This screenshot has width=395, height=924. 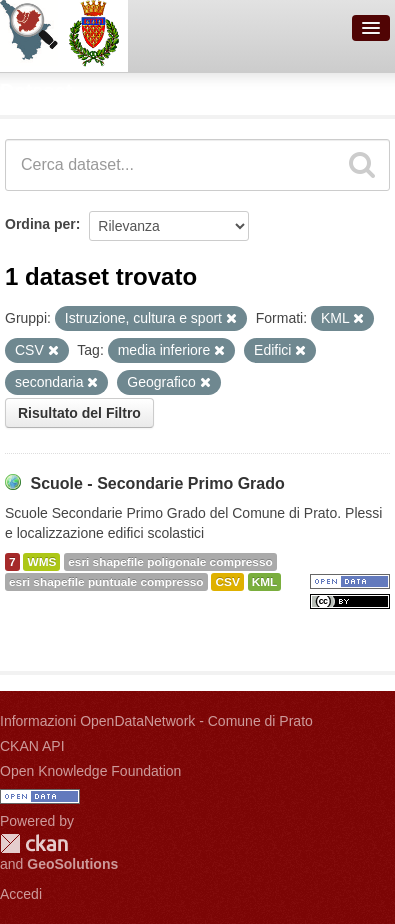 What do you see at coordinates (265, 582) in the screenshot?
I see `KML` at bounding box center [265, 582].